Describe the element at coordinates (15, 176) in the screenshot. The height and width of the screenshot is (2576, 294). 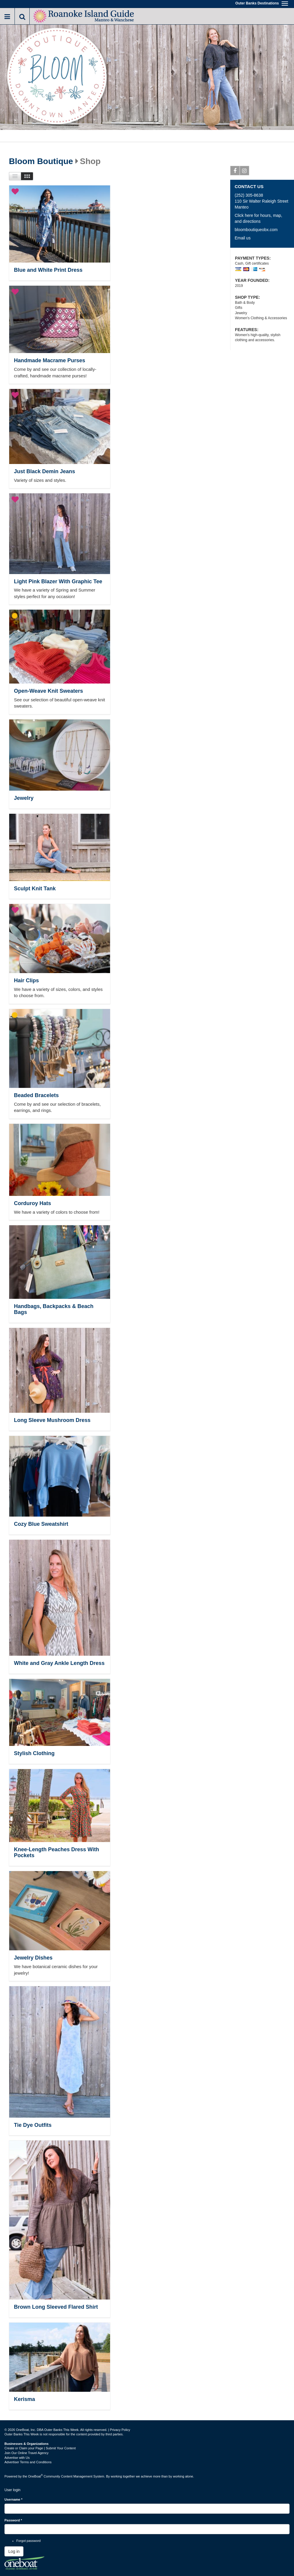
I see `List` at that location.